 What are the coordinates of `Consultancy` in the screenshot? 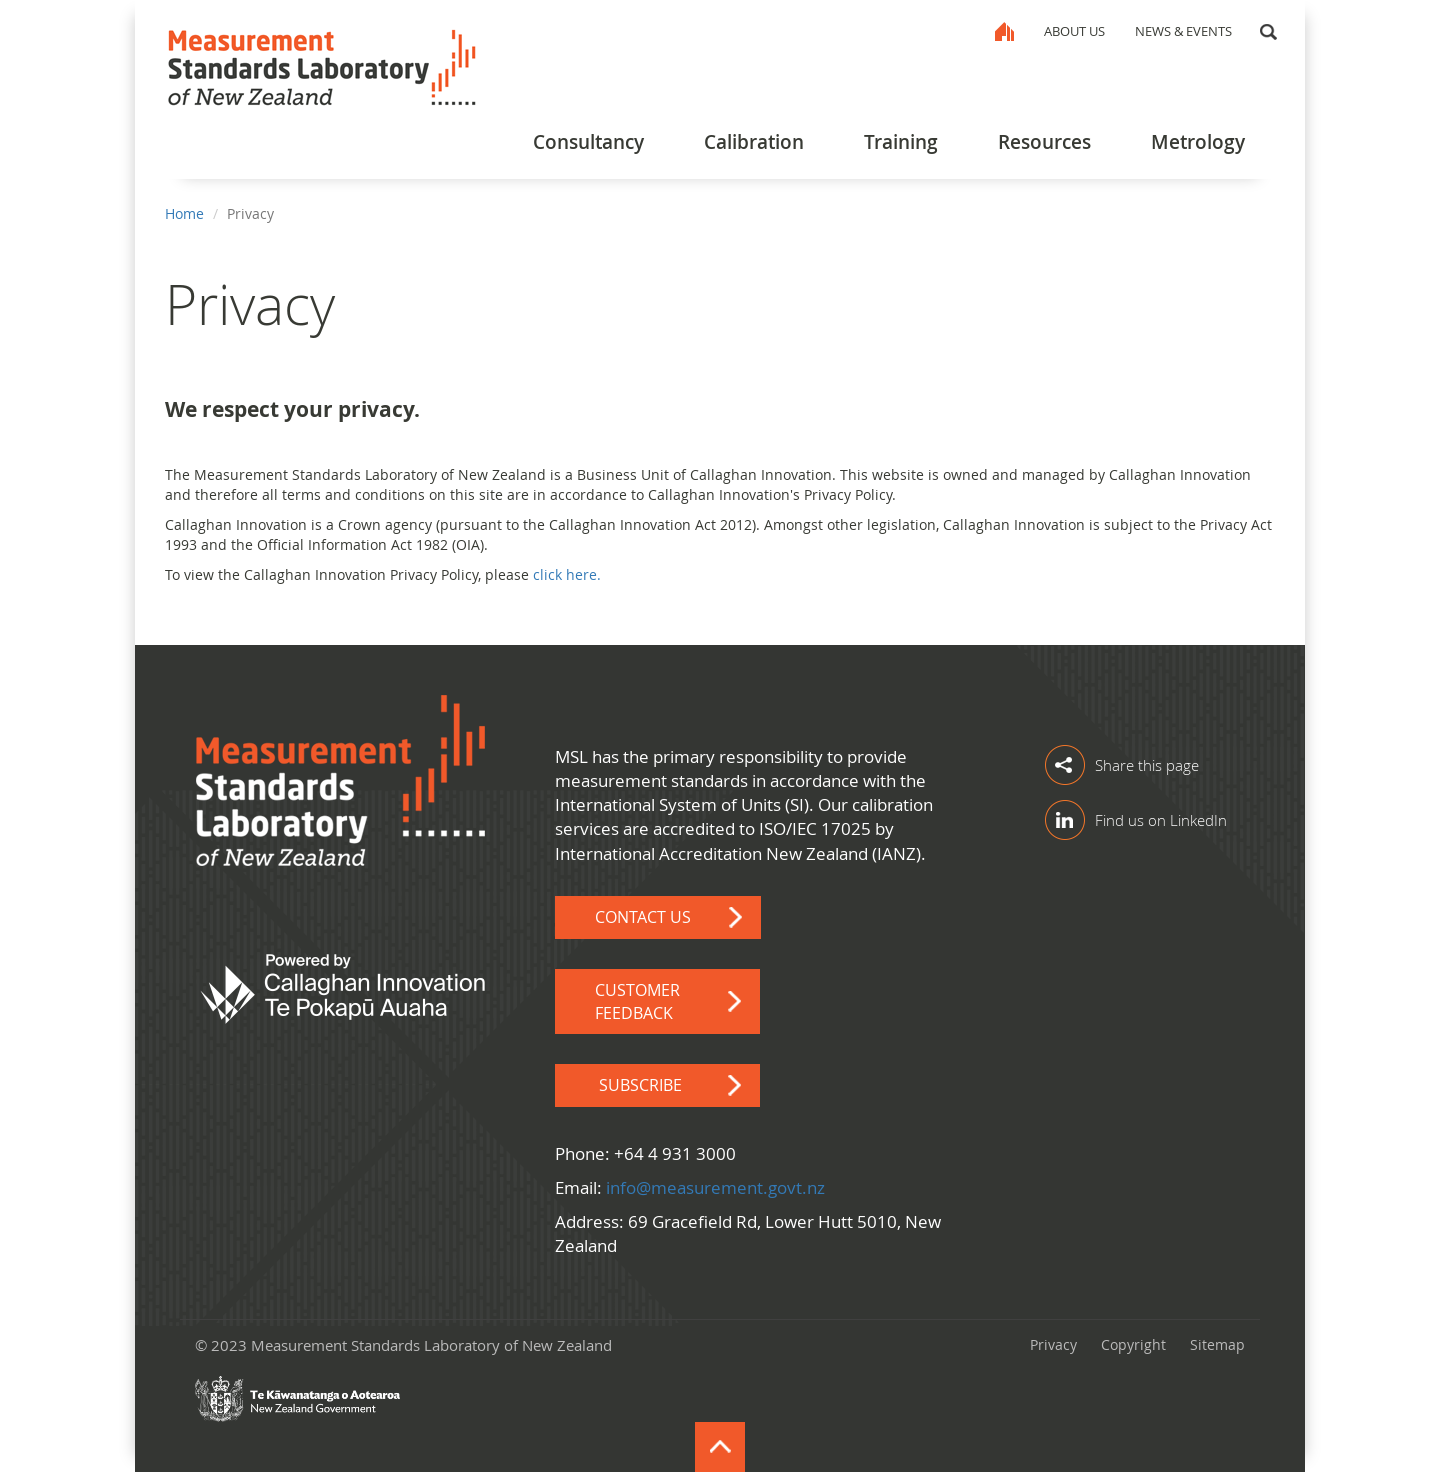 It's located at (588, 142).